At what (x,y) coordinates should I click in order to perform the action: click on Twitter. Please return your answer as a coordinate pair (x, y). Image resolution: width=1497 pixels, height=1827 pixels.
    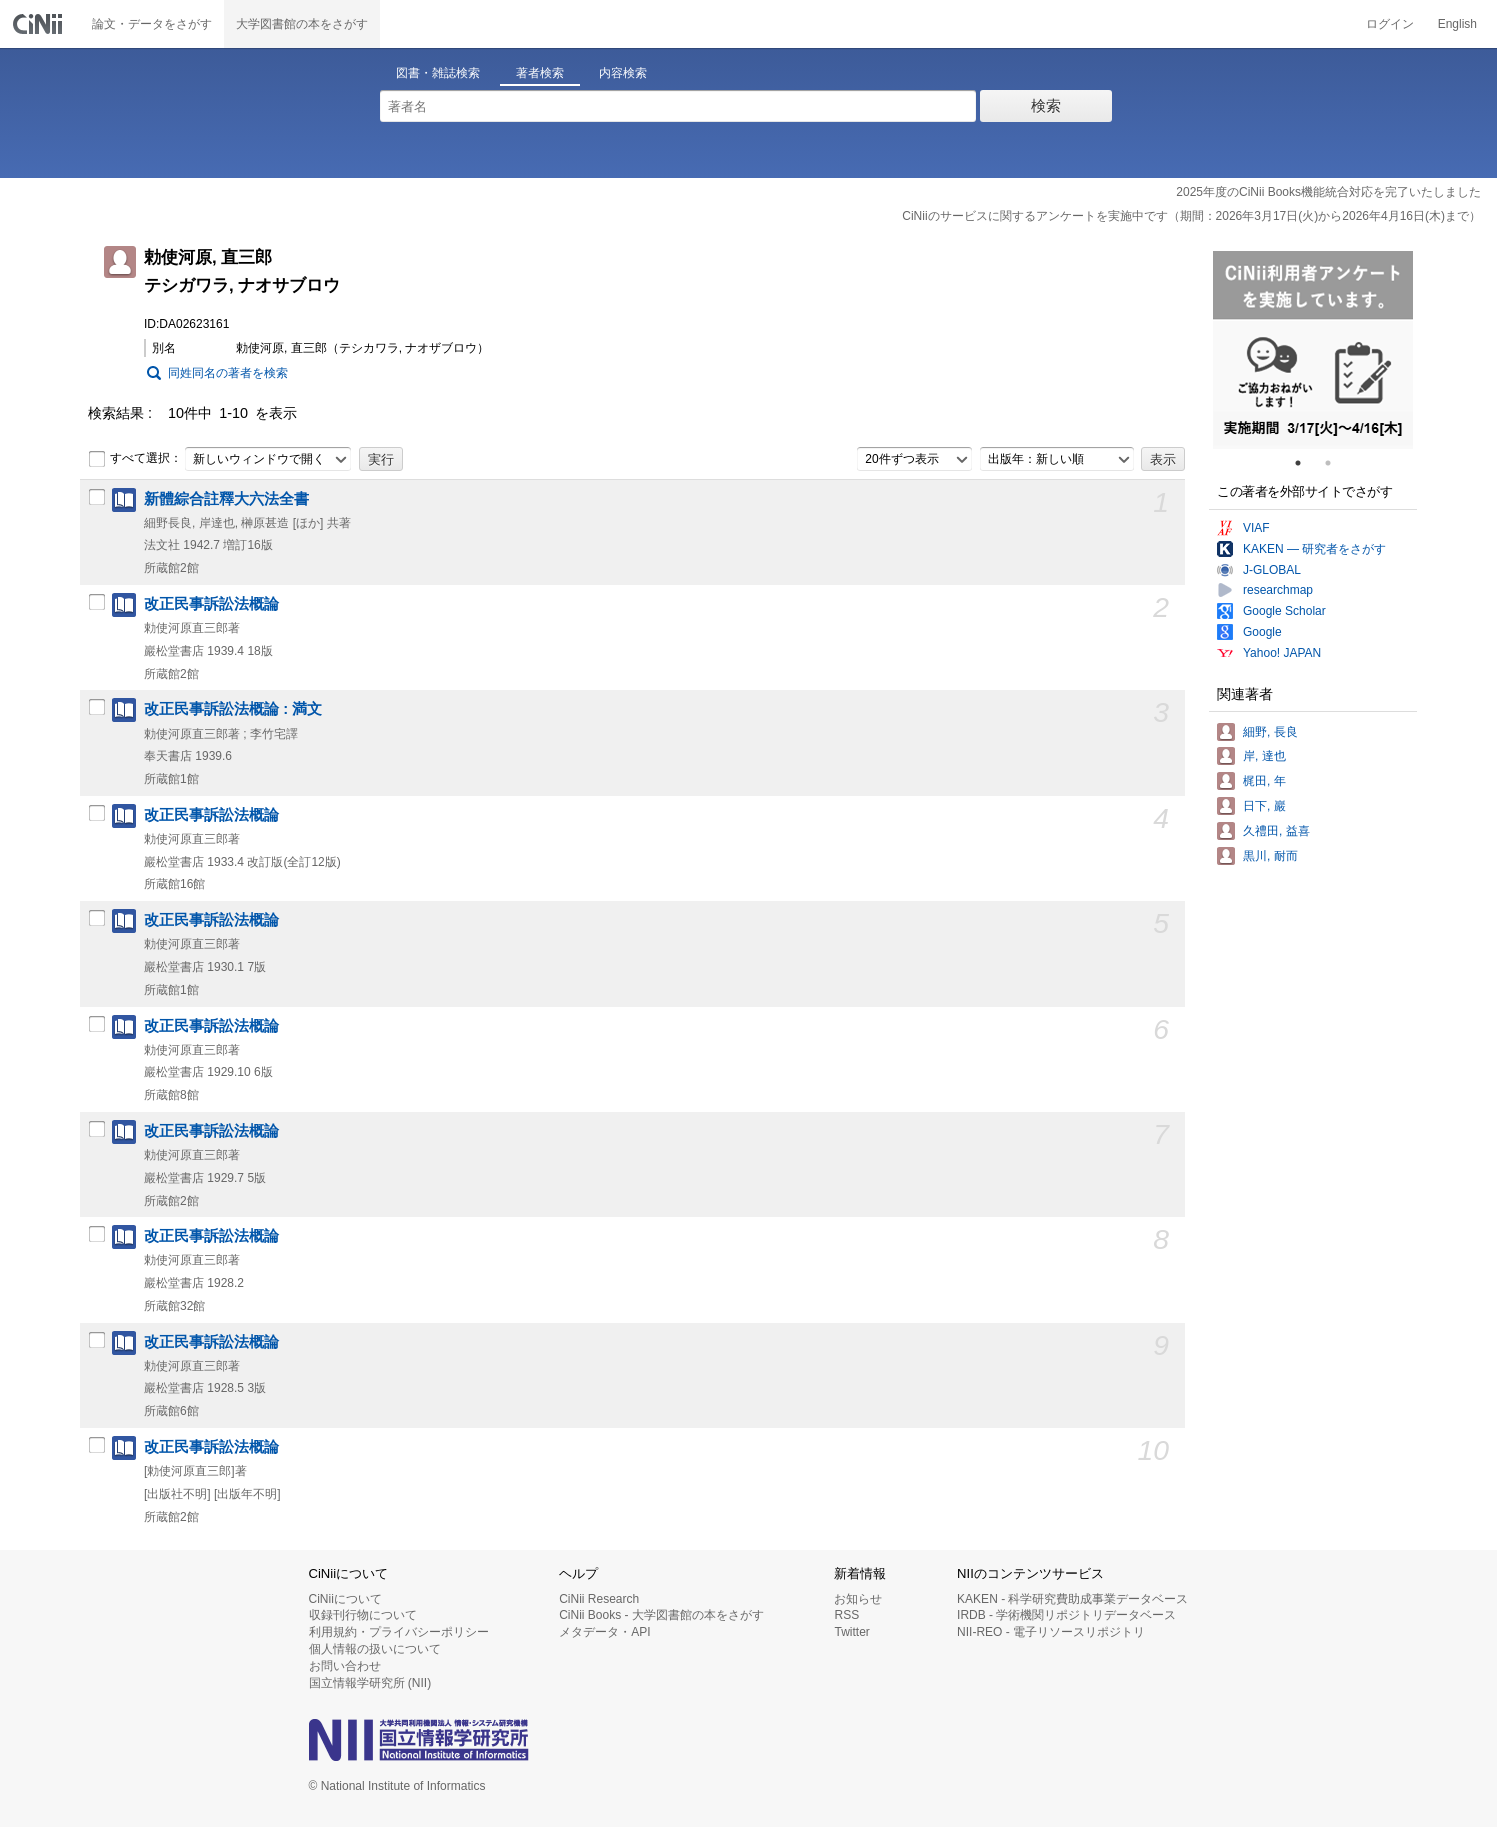
    Looking at the image, I should click on (851, 1632).